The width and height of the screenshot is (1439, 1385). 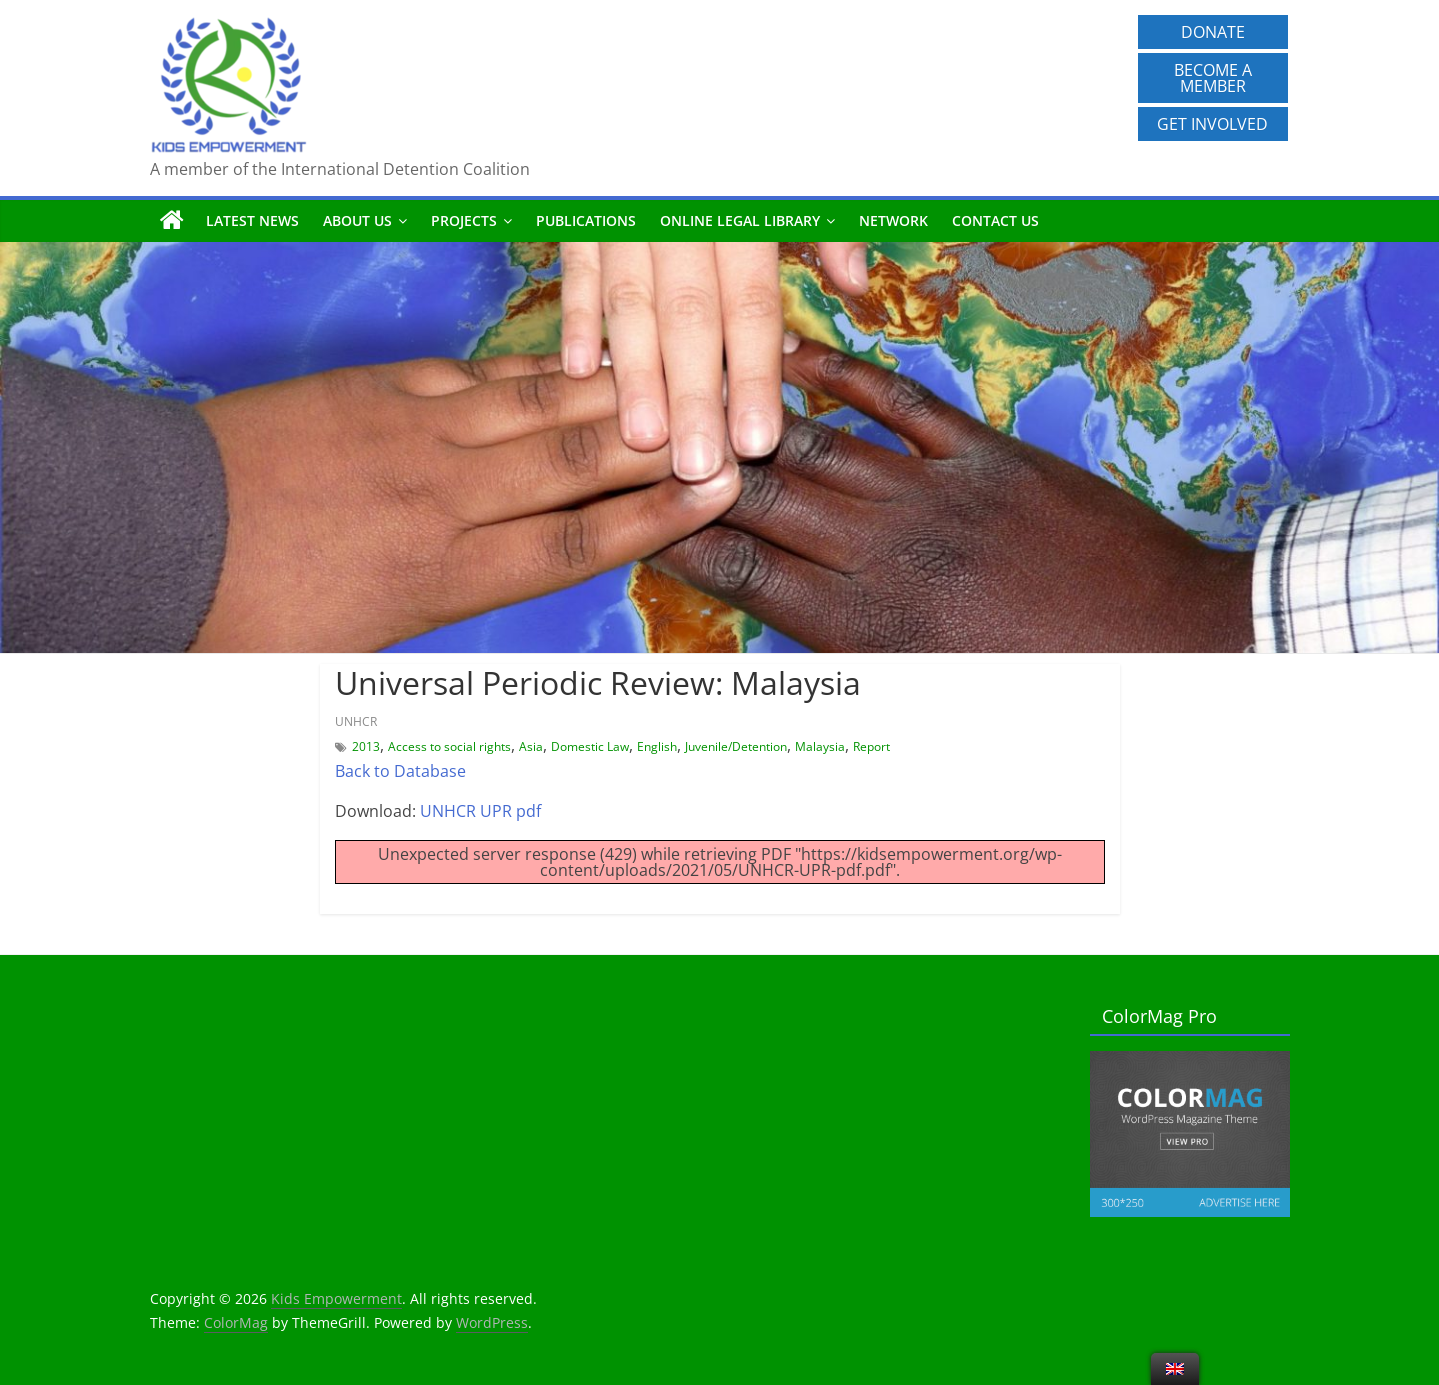 I want to click on Report, so click(x=871, y=746).